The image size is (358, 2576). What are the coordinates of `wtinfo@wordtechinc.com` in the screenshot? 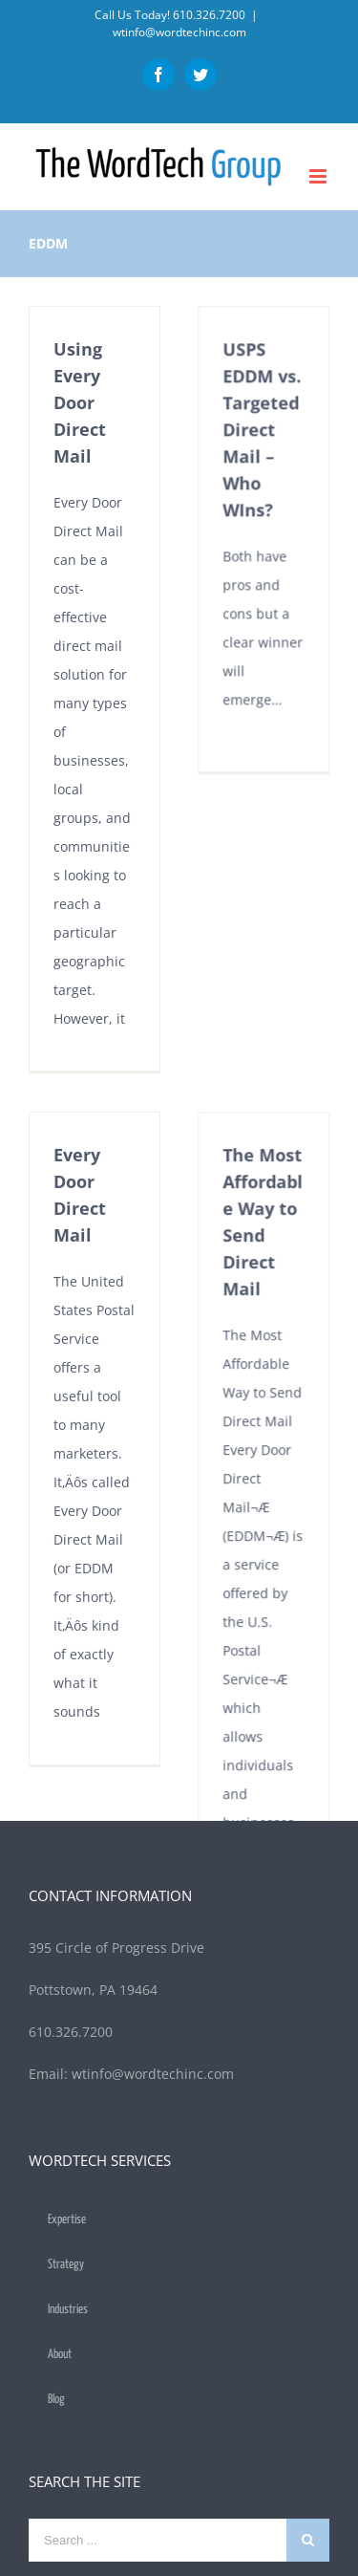 It's located at (179, 32).